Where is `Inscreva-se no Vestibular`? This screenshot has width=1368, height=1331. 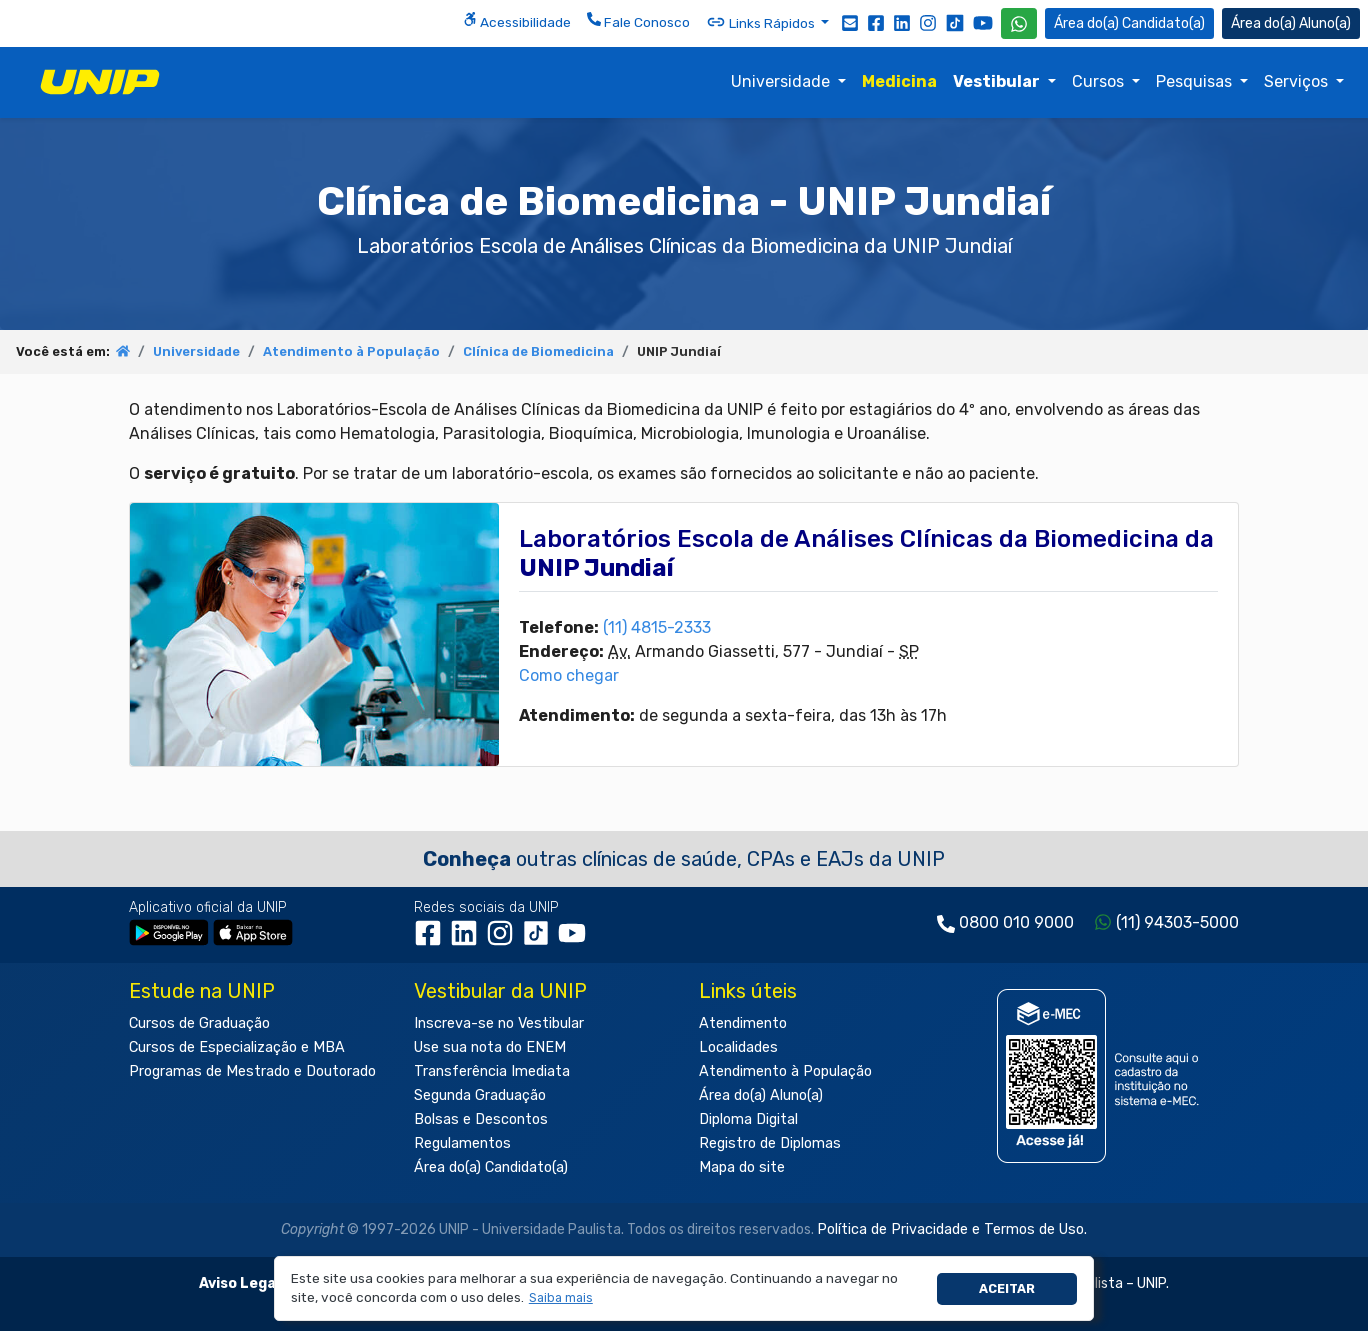 Inscreva-se no Vestibular is located at coordinates (499, 1023).